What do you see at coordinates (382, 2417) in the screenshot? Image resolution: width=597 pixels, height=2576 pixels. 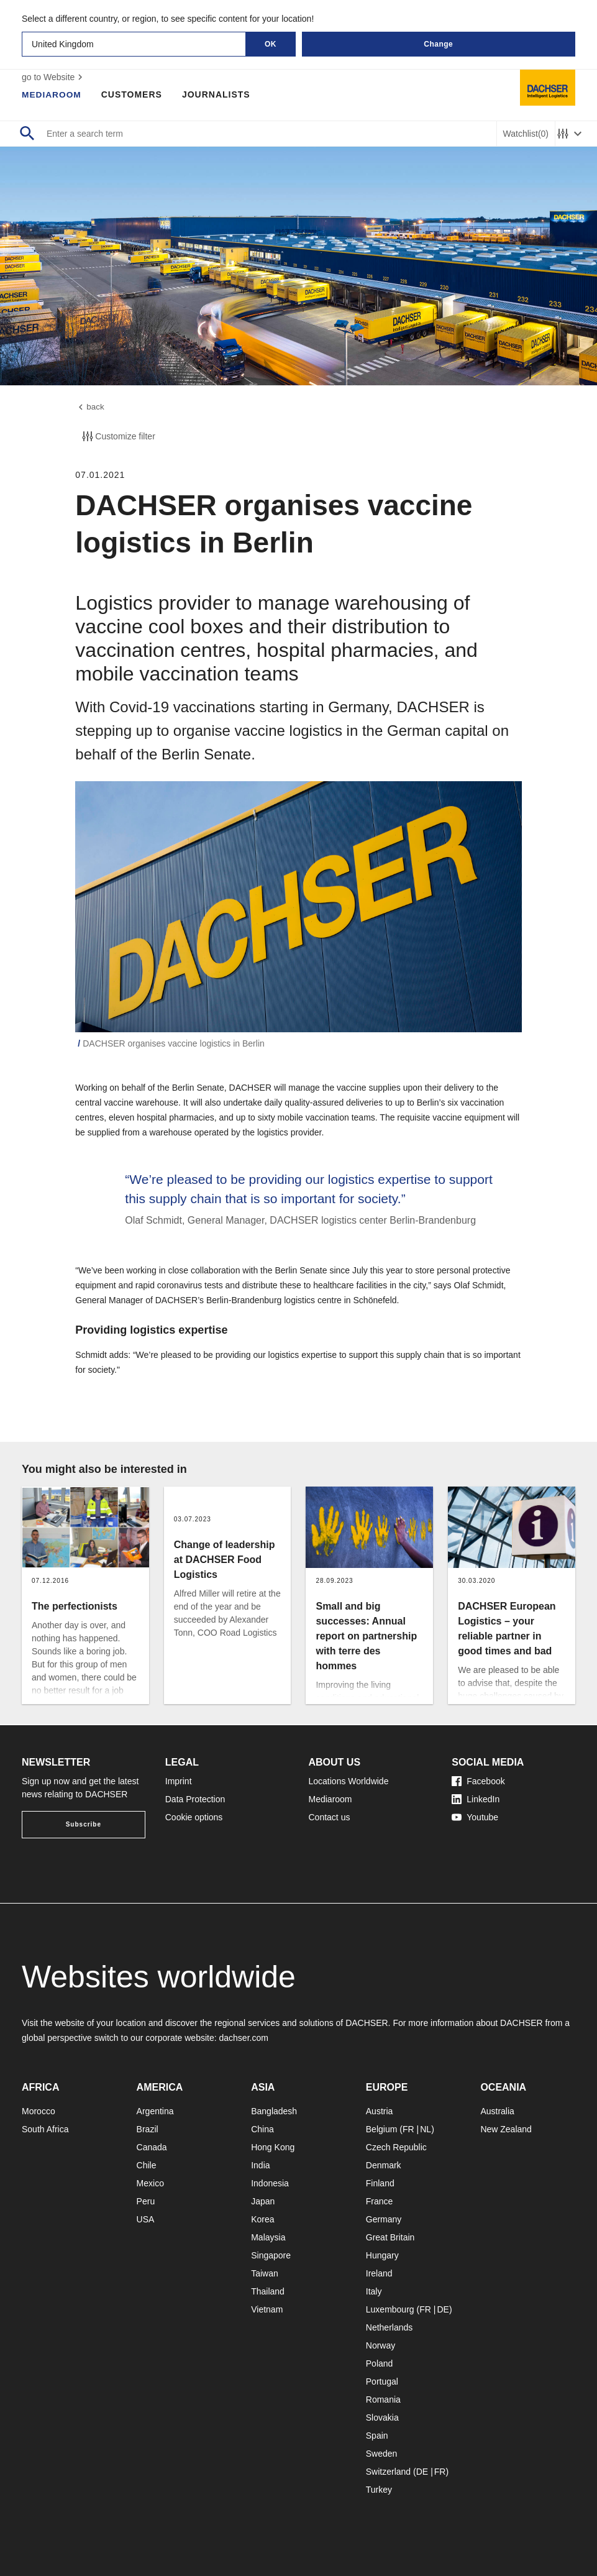 I see `Slovakia` at bounding box center [382, 2417].